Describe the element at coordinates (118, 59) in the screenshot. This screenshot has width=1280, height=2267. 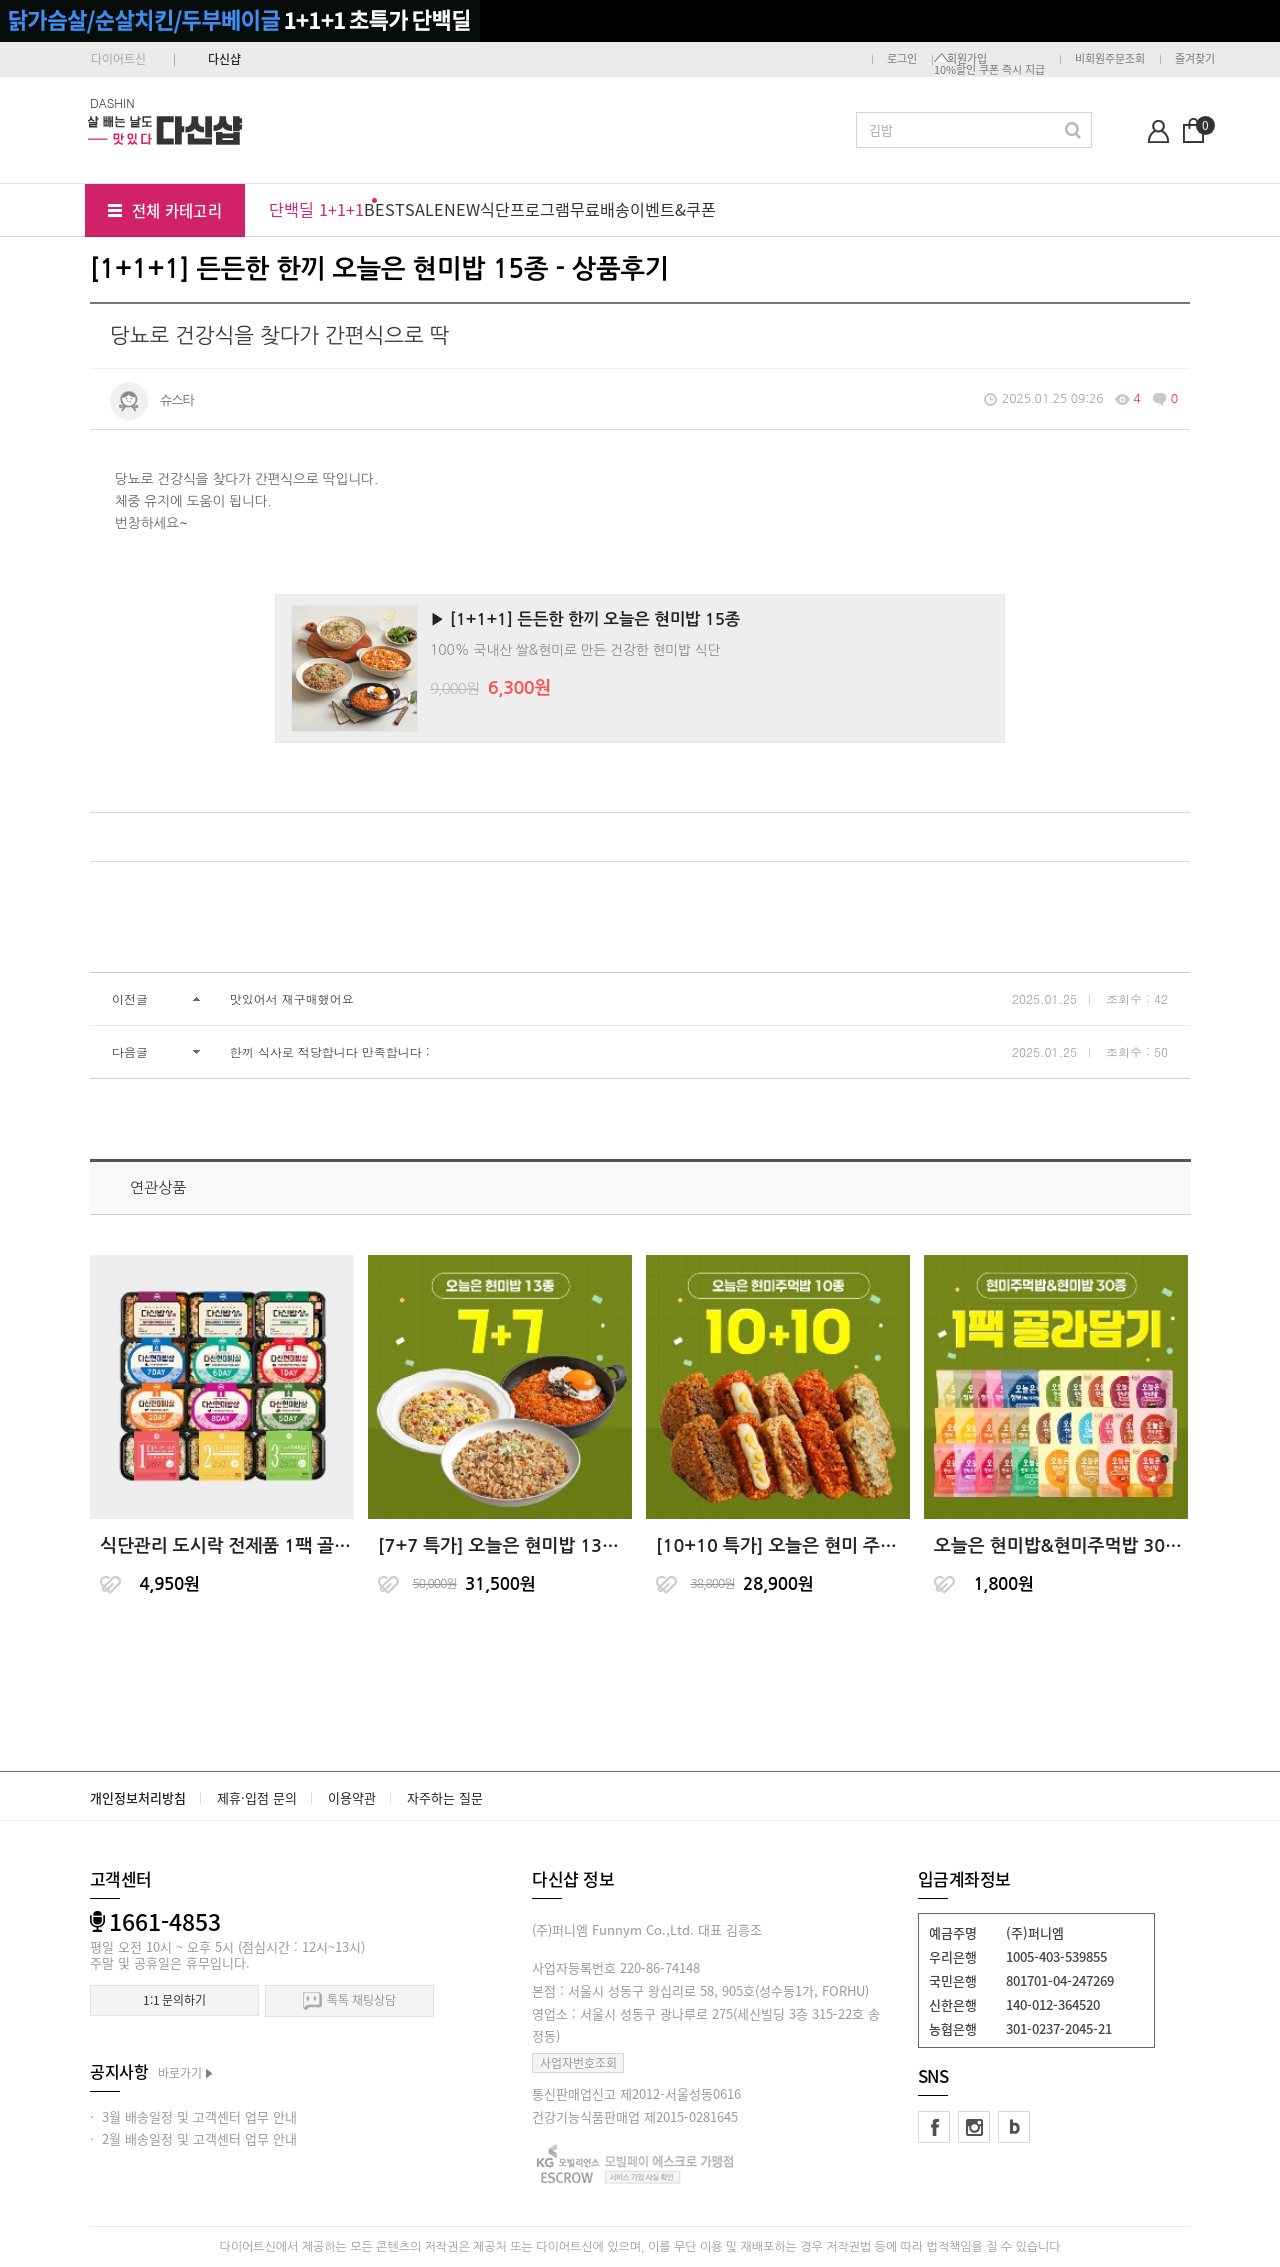
I see `다이어트신` at that location.